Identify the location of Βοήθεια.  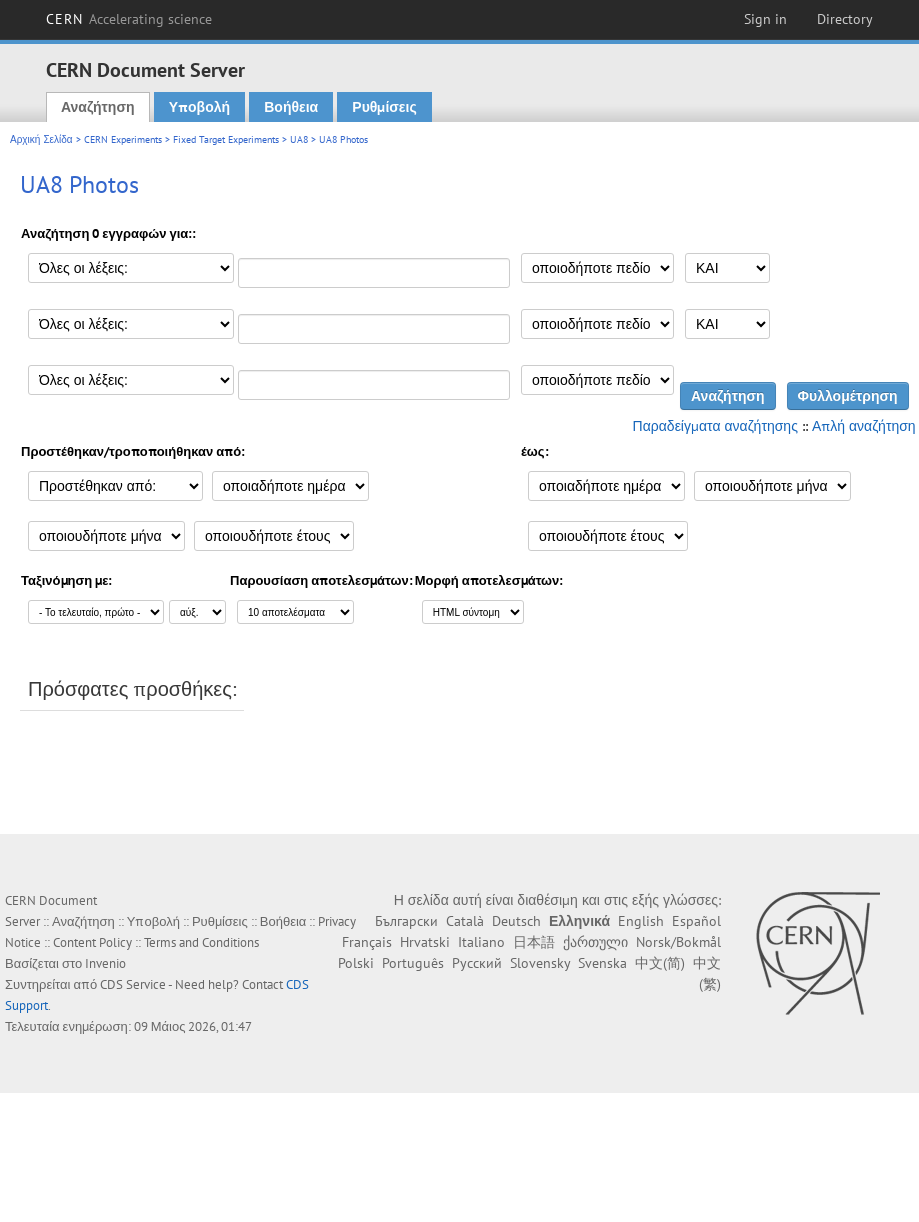
(291, 107).